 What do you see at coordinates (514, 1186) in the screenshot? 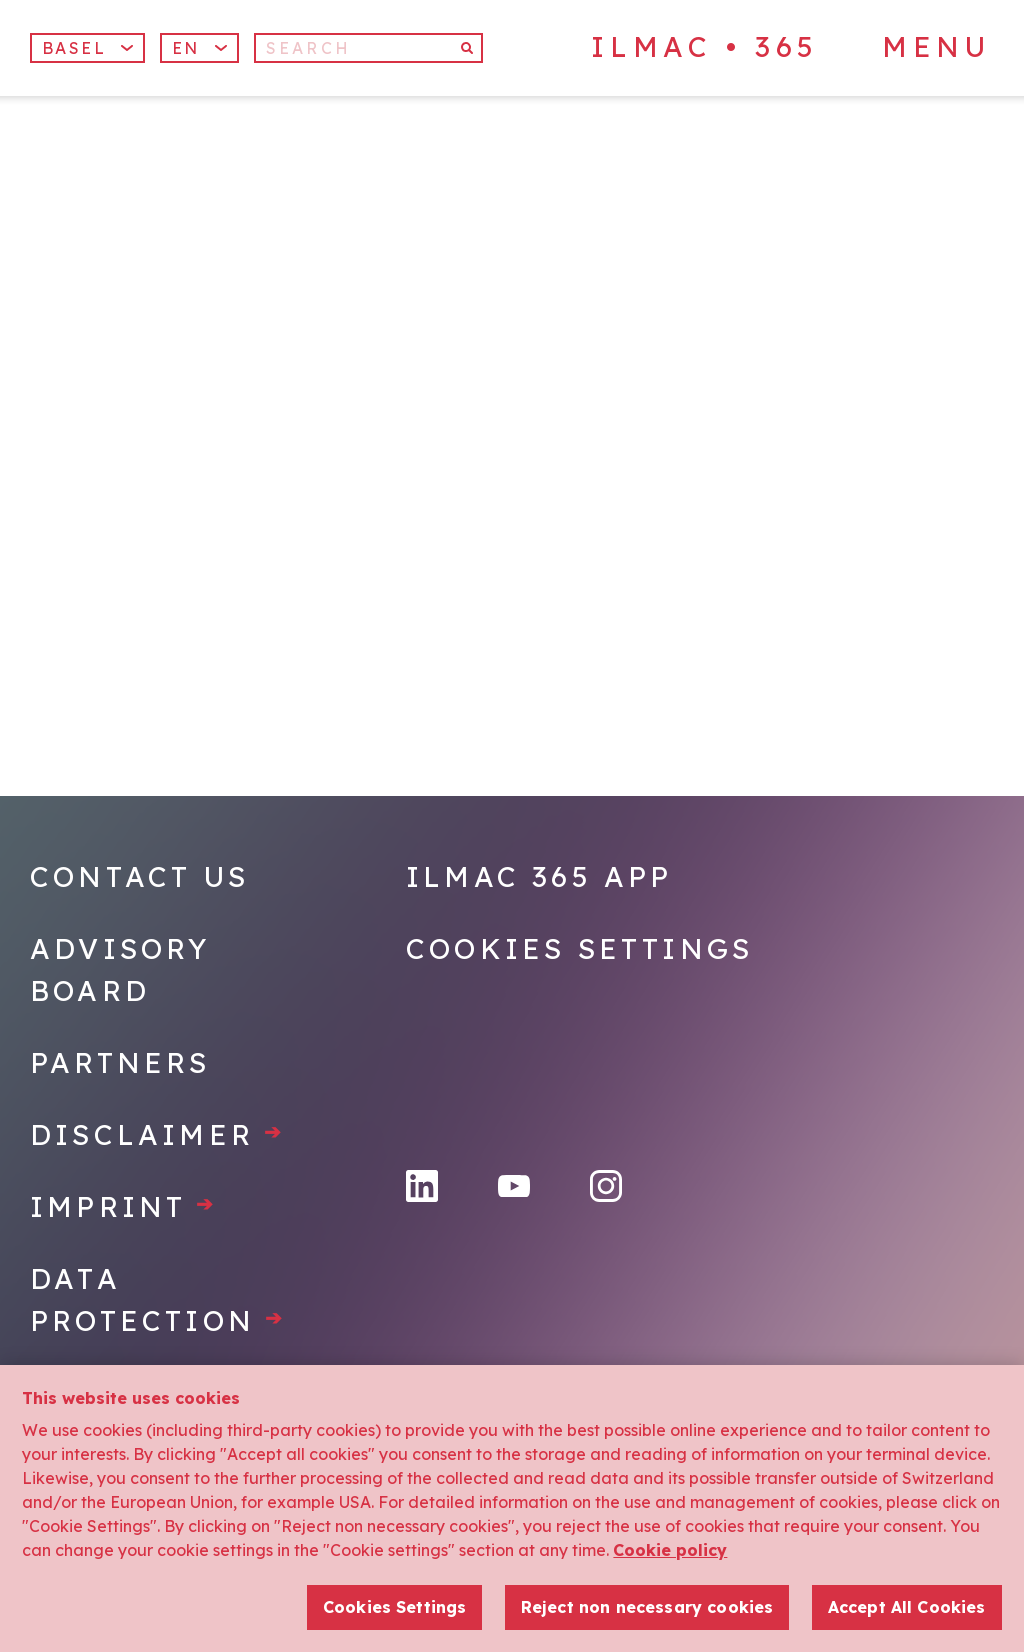
I see `[YouTube]` at bounding box center [514, 1186].